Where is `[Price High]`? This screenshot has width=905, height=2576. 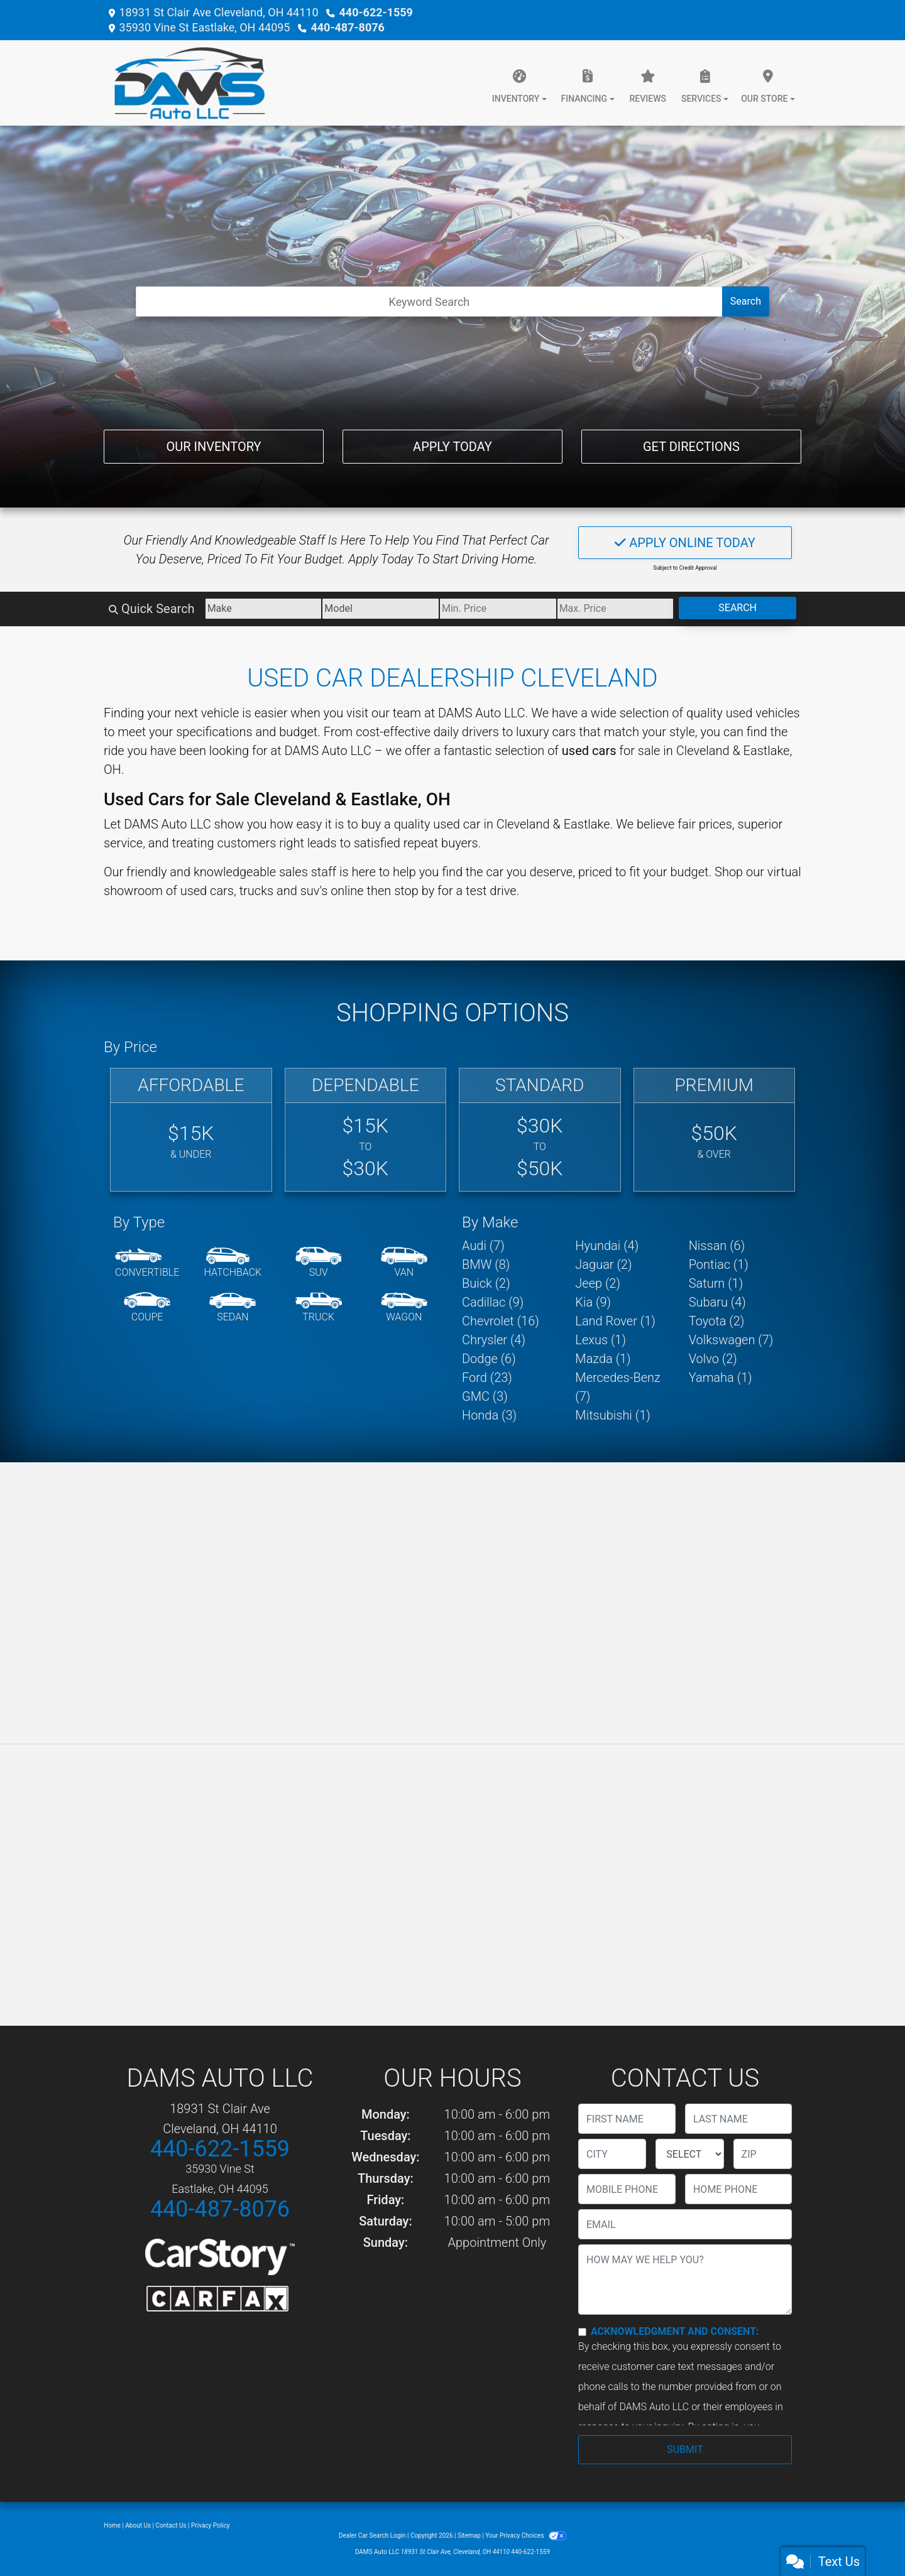
[Price High] is located at coordinates (615, 608).